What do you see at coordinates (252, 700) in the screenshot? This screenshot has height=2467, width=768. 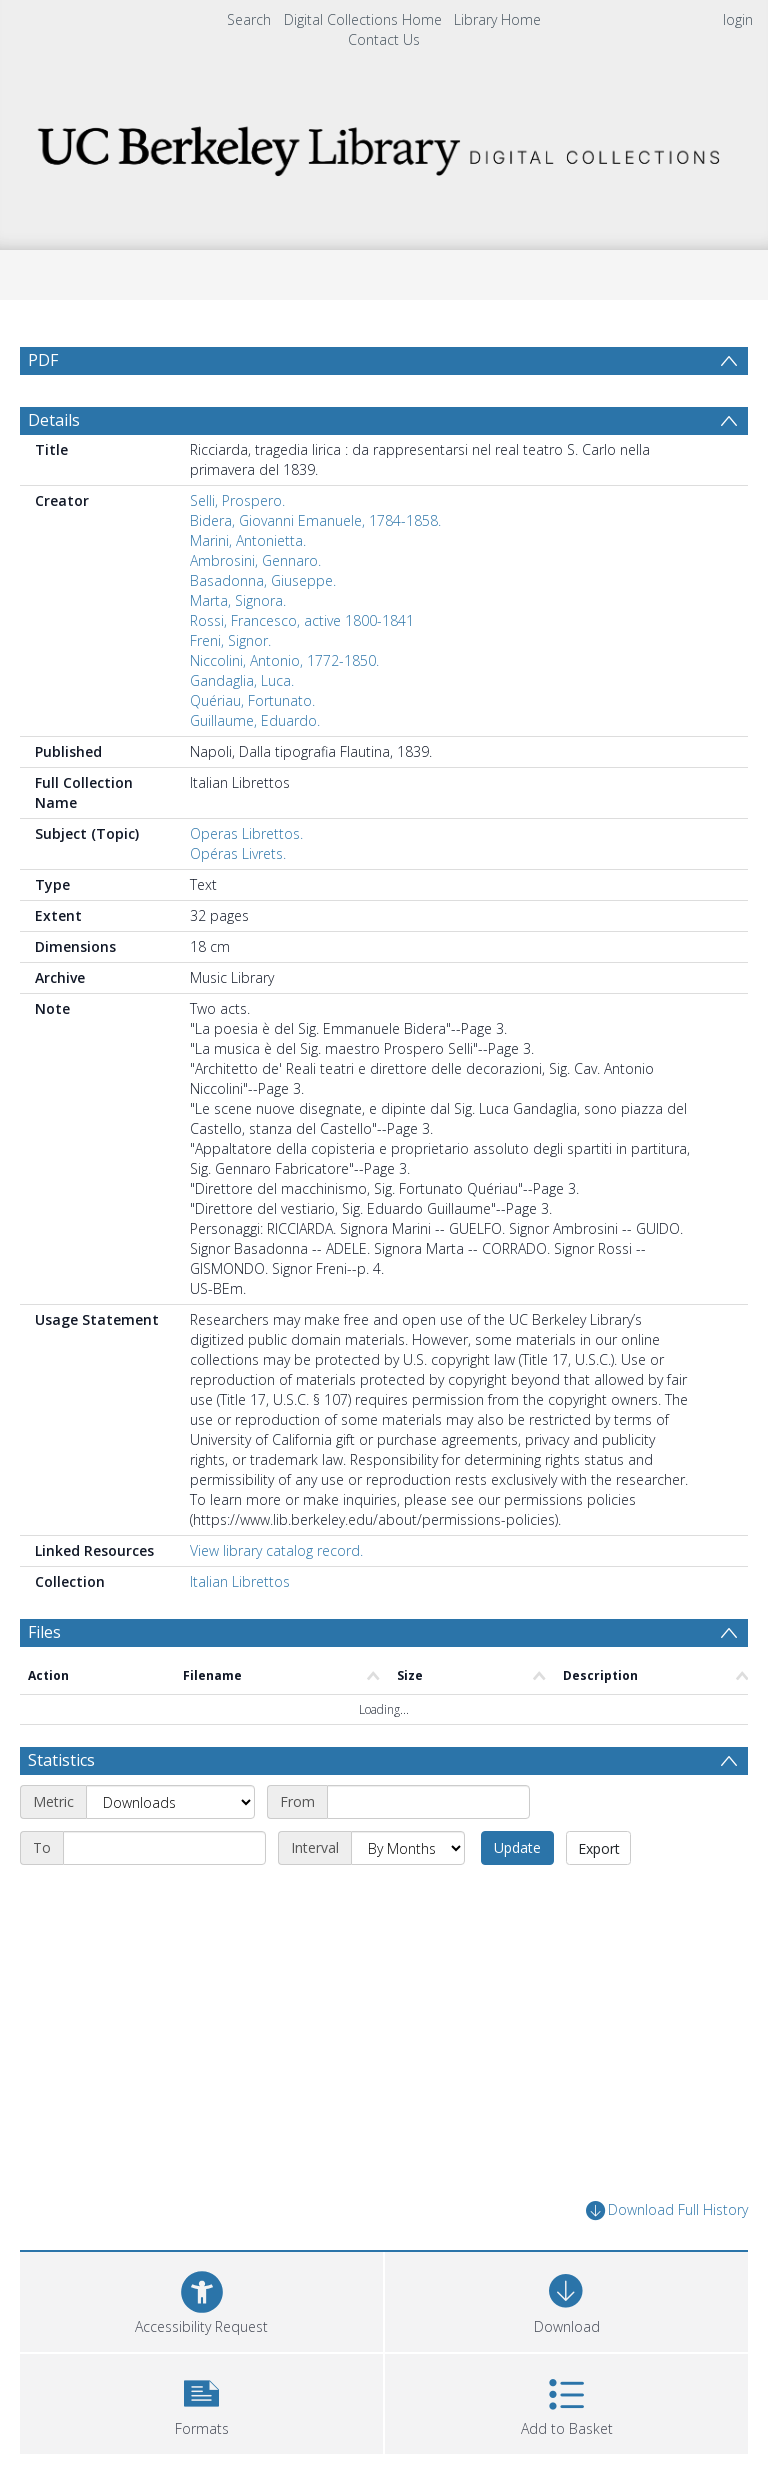 I see `Quériau, Fortunato.` at bounding box center [252, 700].